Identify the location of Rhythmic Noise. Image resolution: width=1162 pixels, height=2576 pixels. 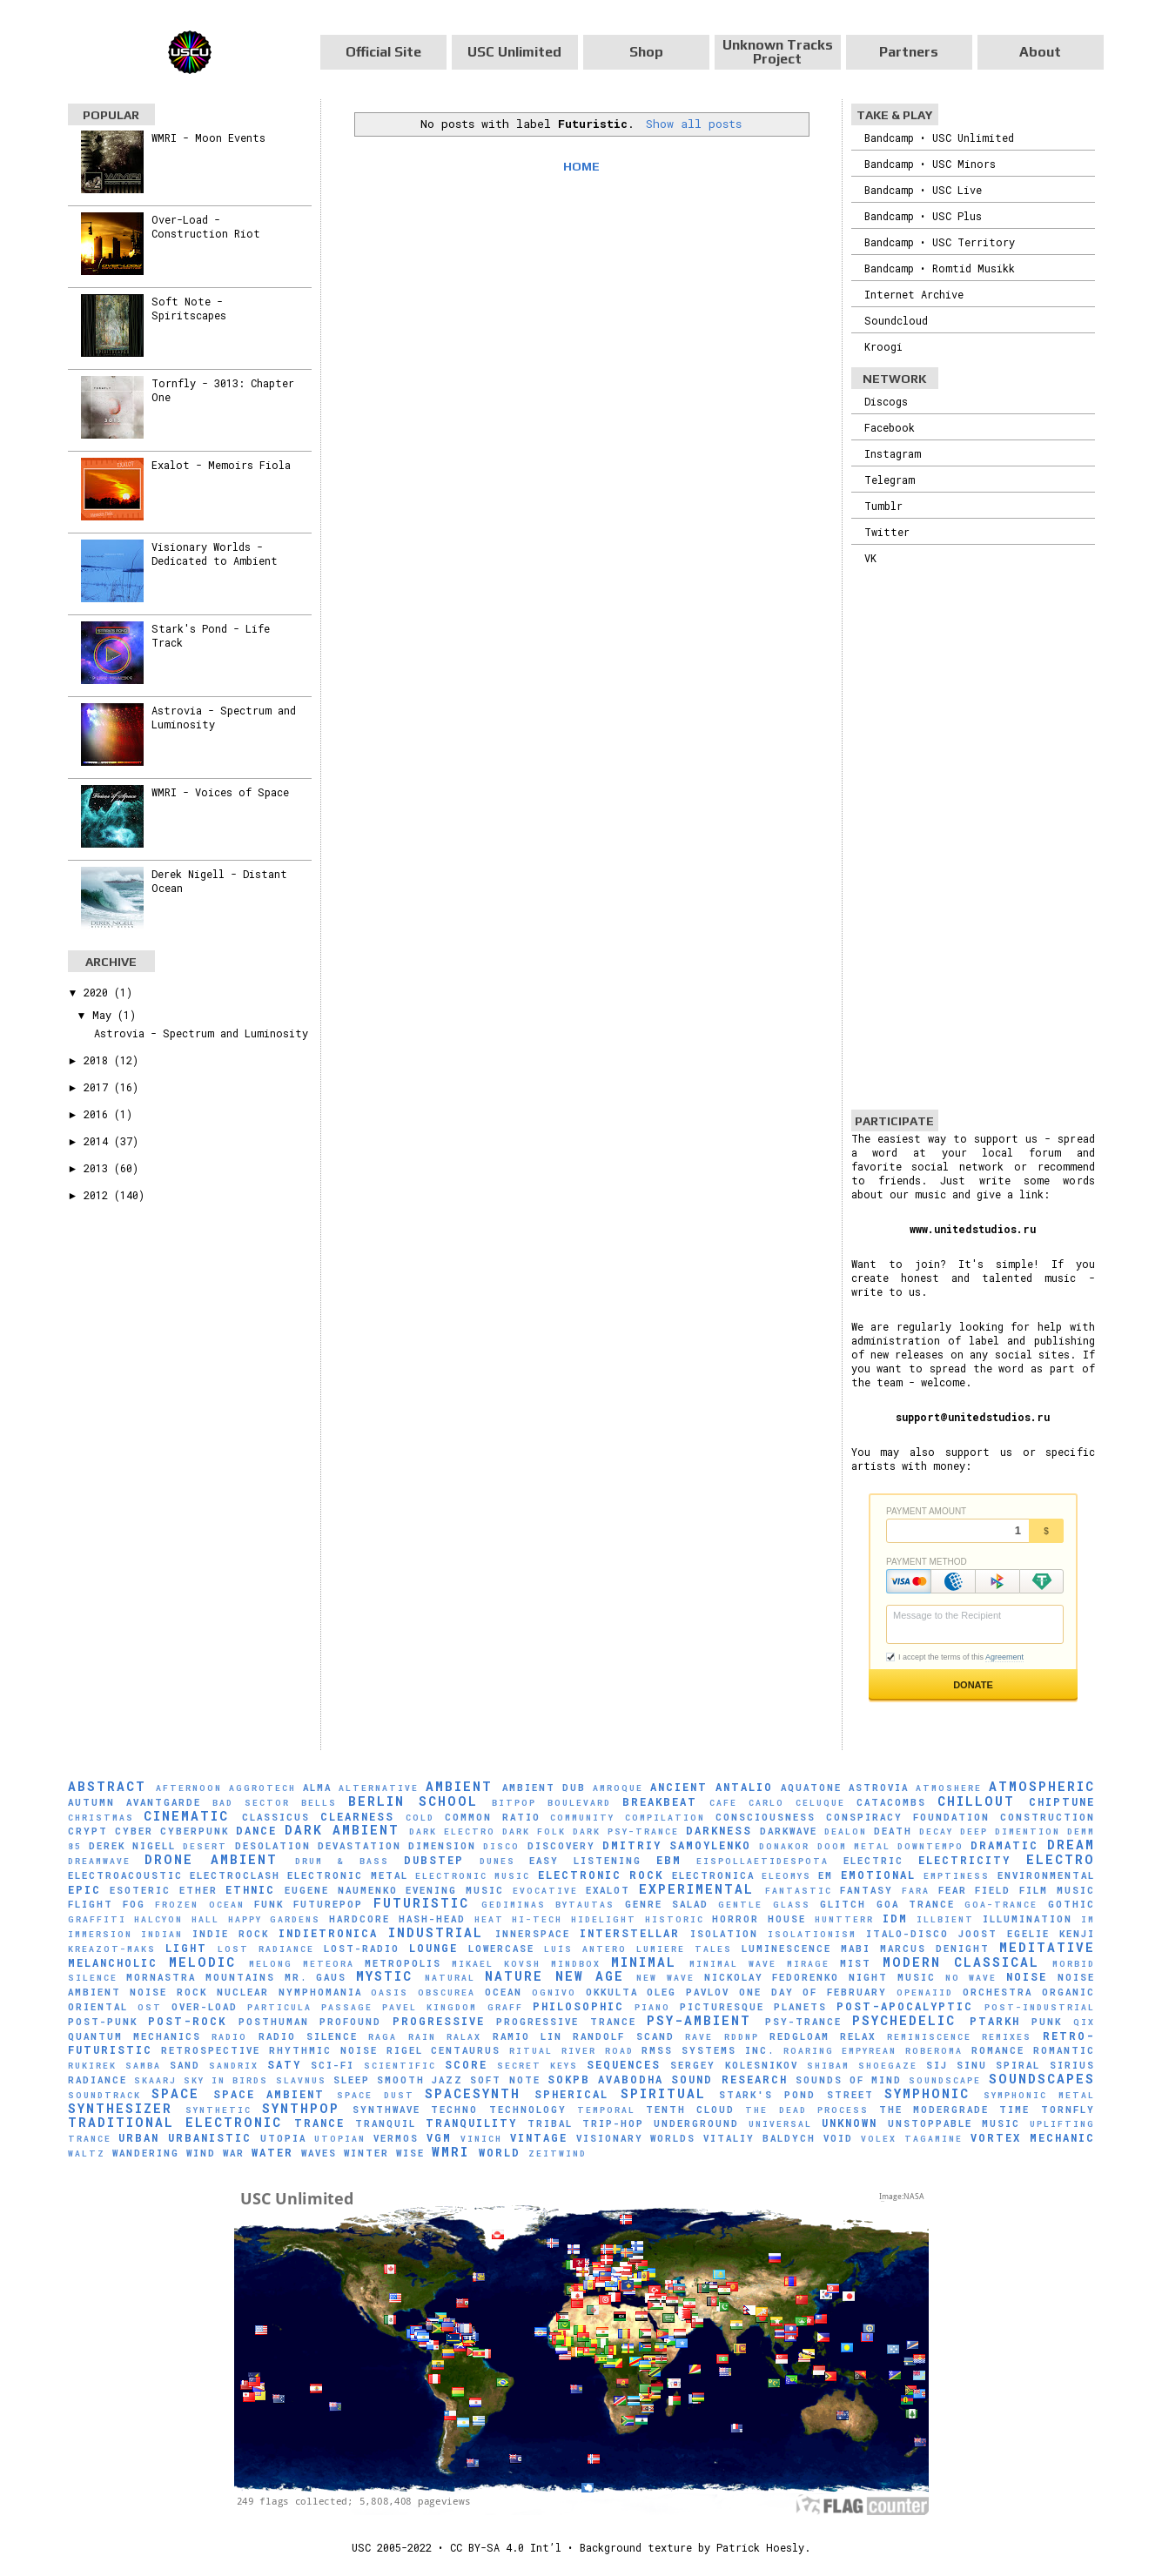
(323, 2050).